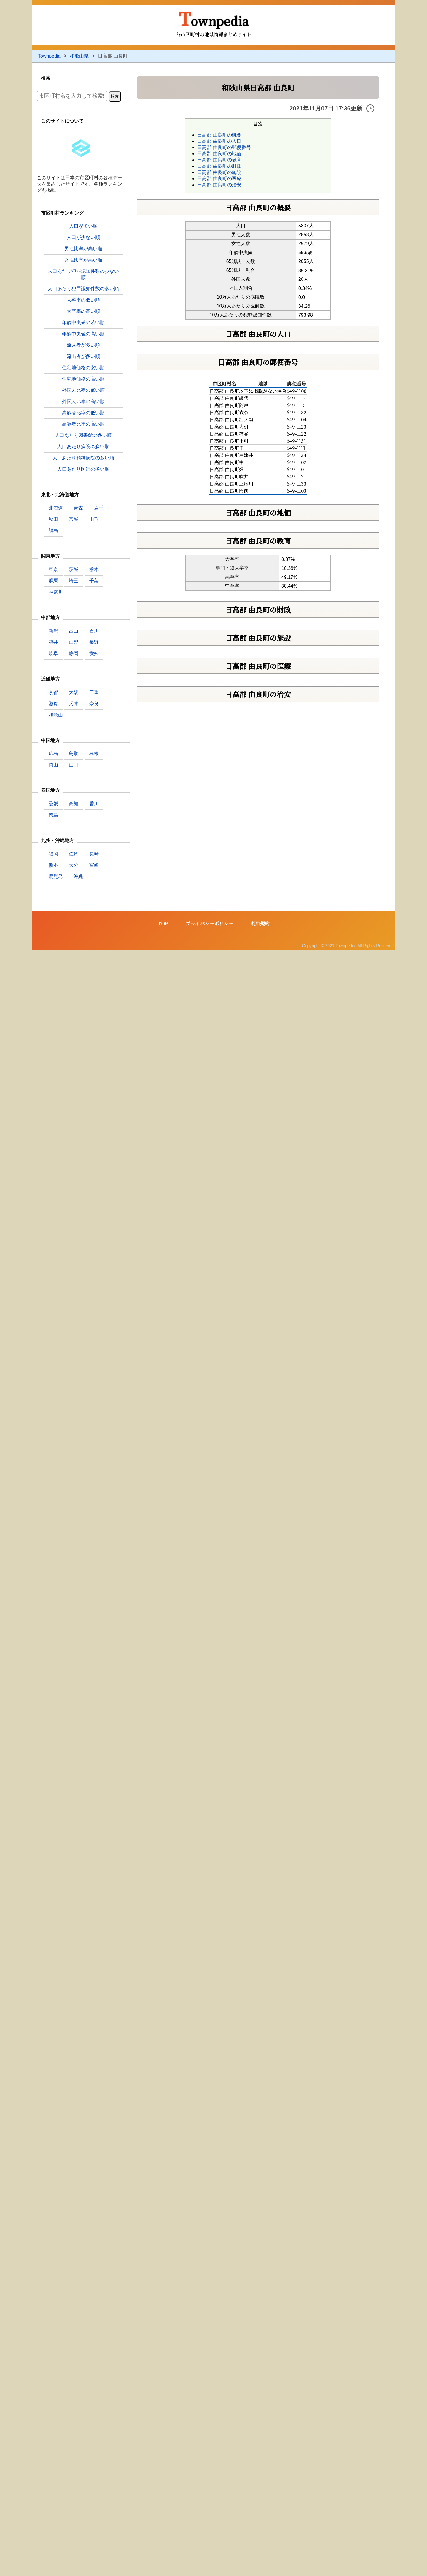 The image size is (427, 2576). Describe the element at coordinates (83, 248) in the screenshot. I see `男性比率が高い順` at that location.